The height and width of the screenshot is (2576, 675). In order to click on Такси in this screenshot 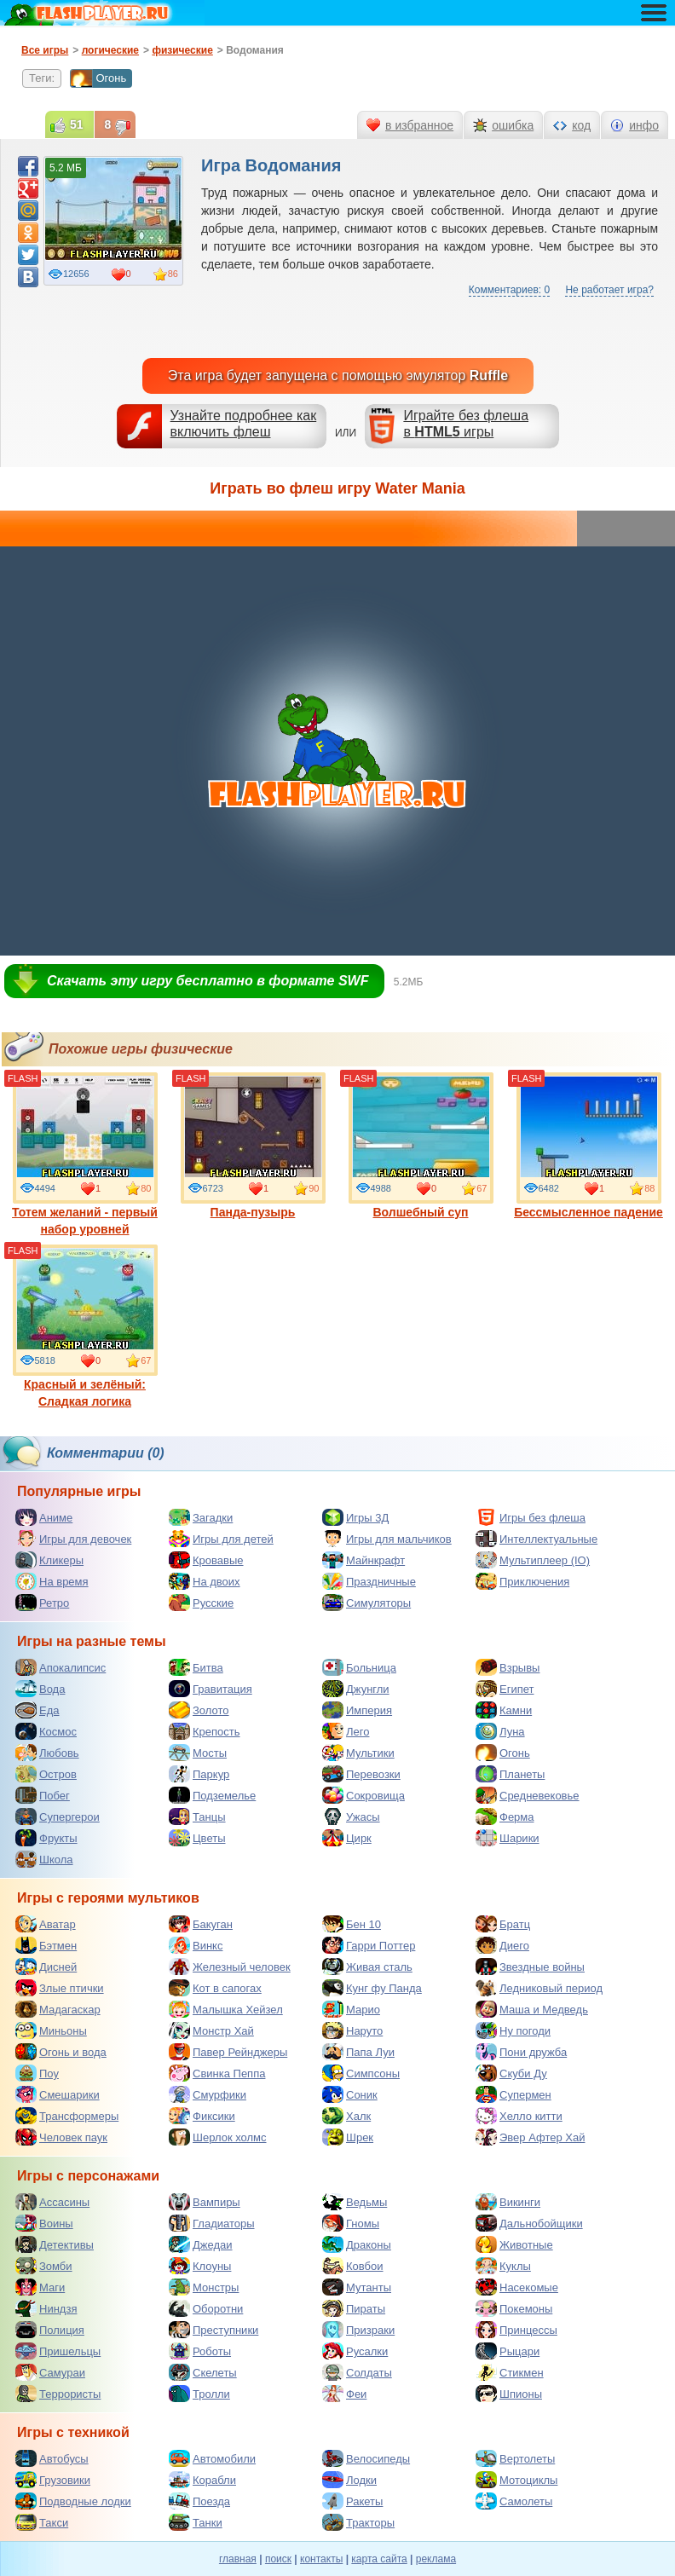, I will do `click(41, 2522)`.